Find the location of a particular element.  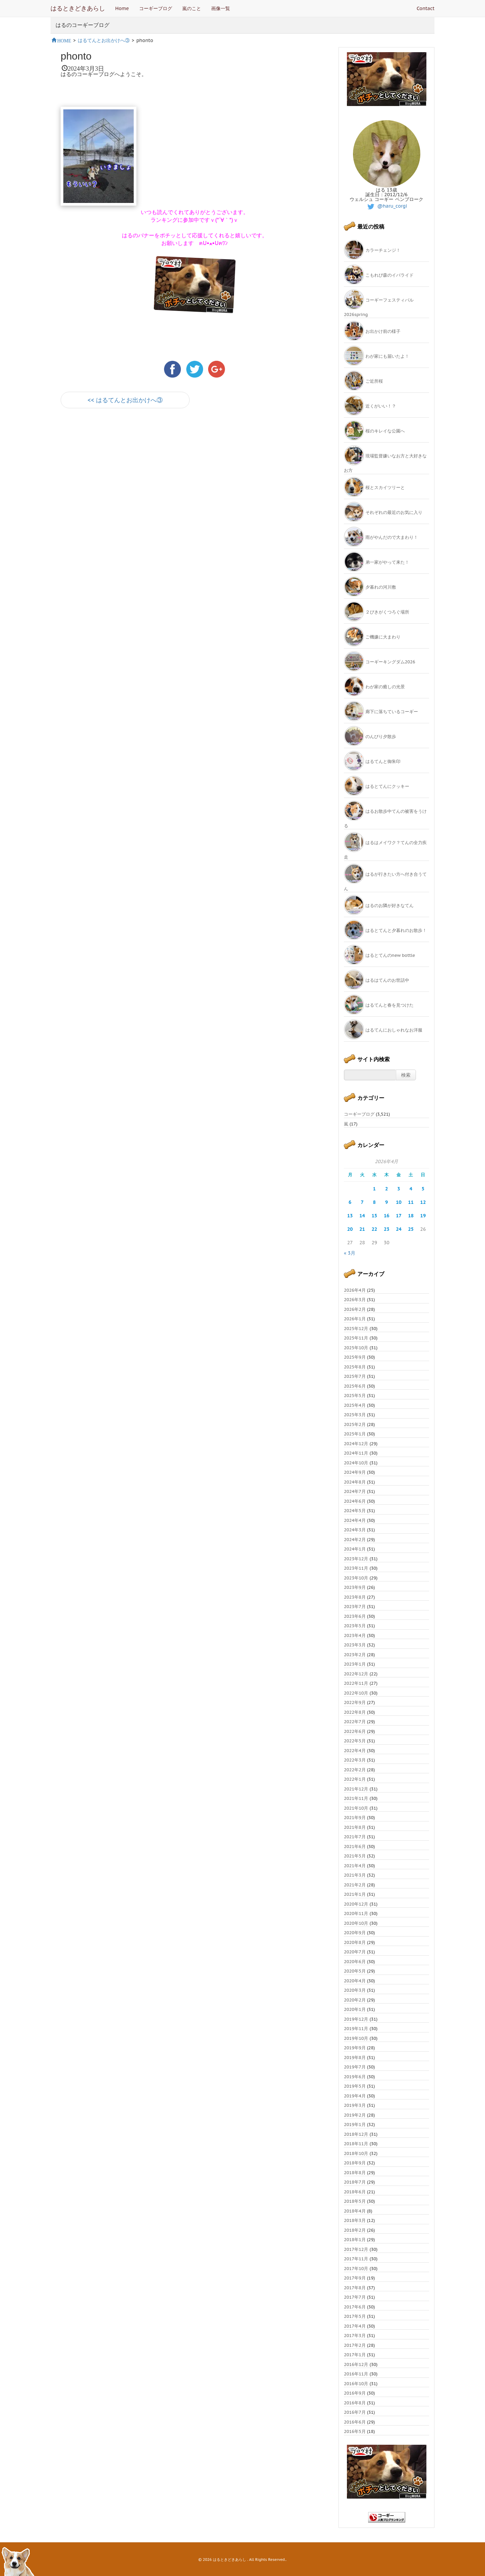

2023年6月 is located at coordinates (355, 1616).